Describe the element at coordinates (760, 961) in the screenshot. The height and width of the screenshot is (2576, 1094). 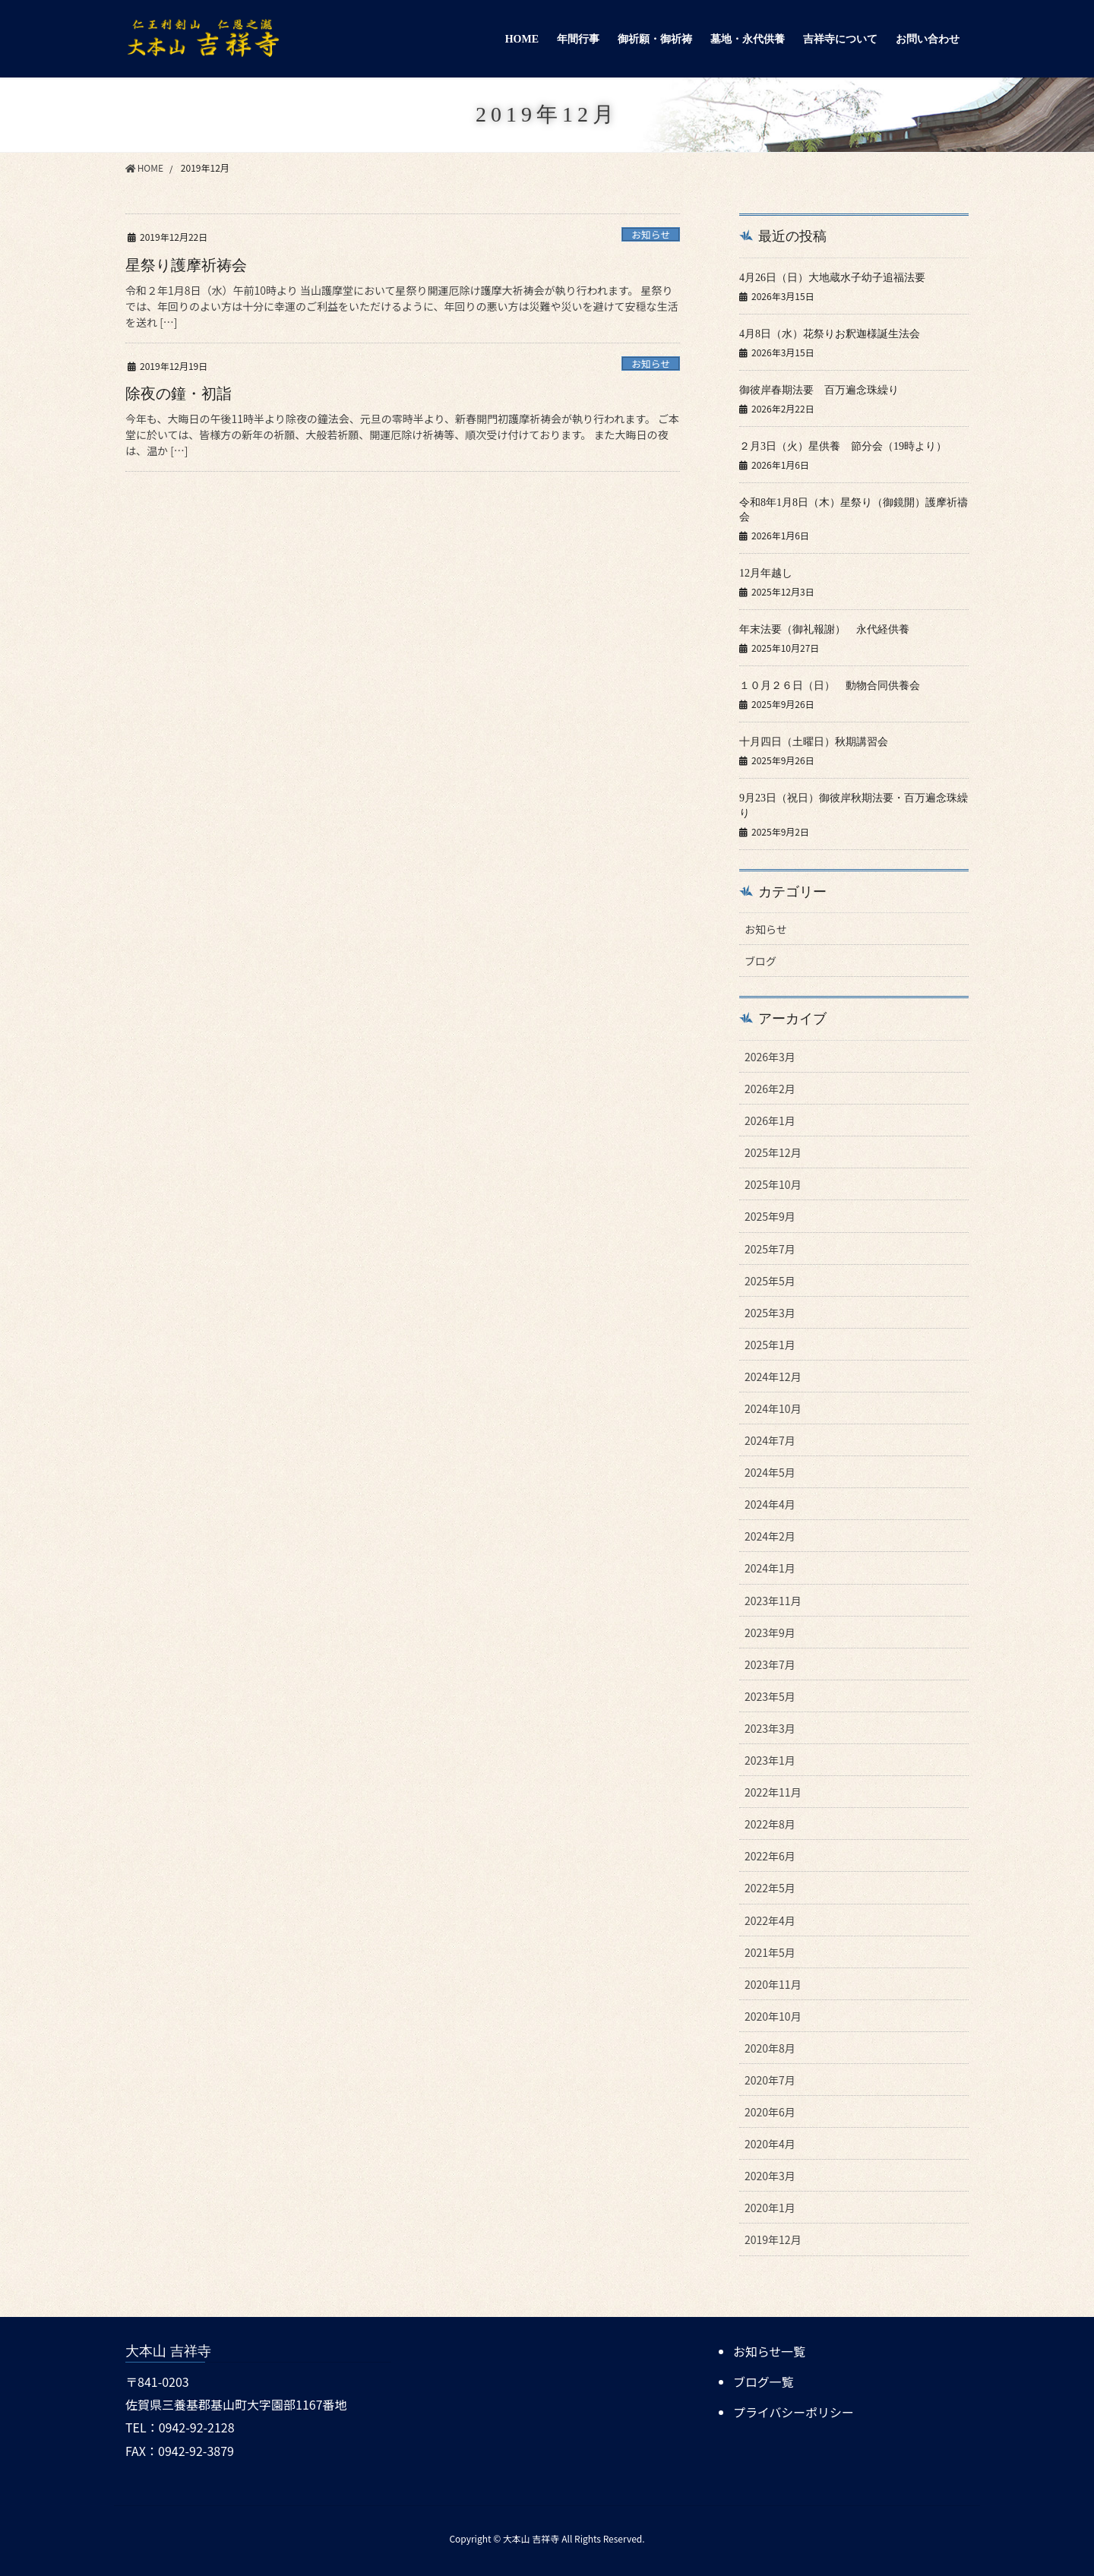
I see `ブログ` at that location.